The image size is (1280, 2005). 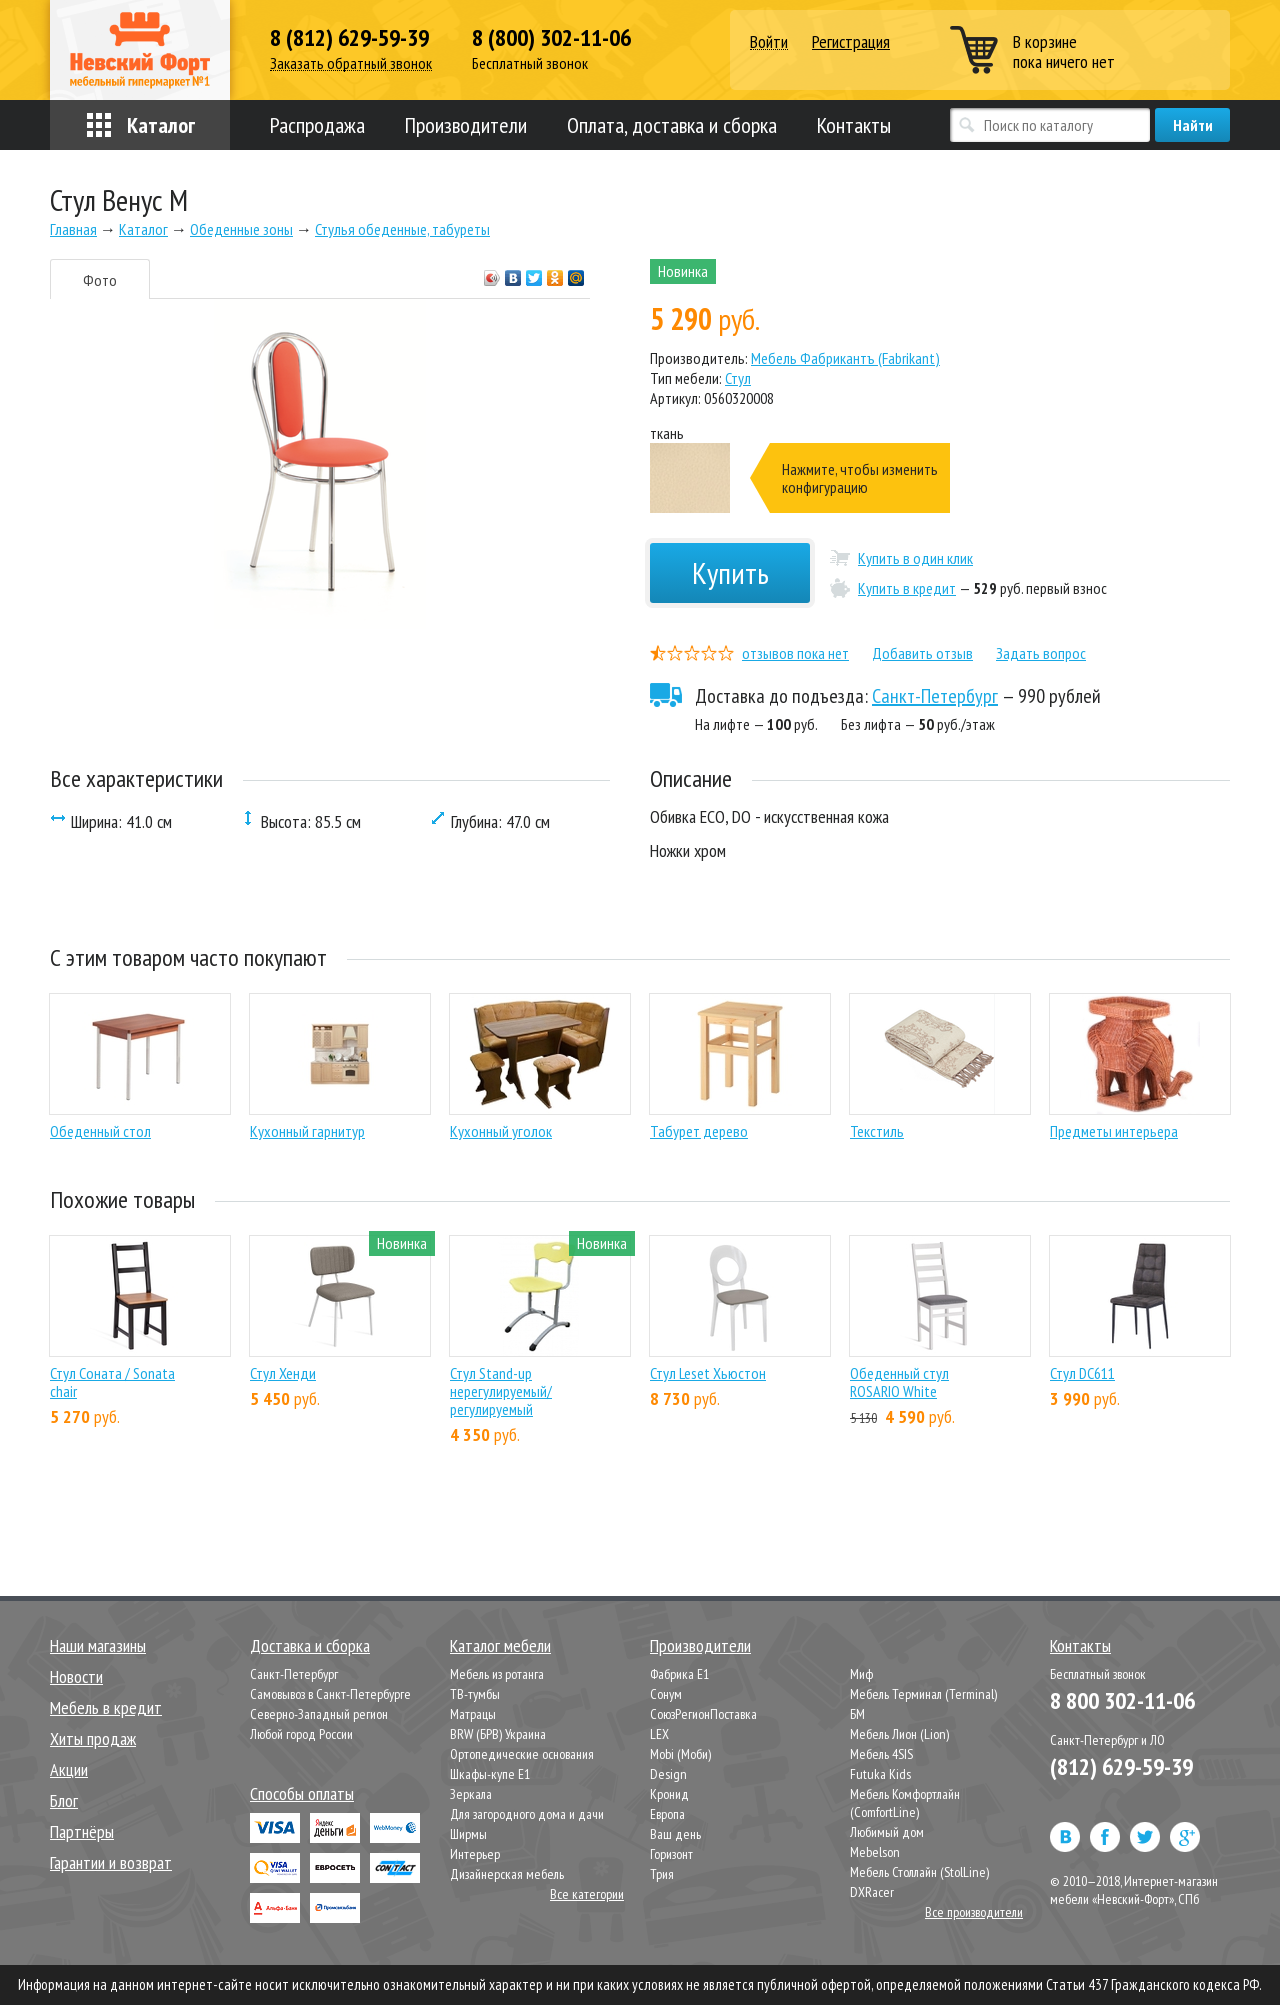 What do you see at coordinates (471, 1794) in the screenshot?
I see `Зеркала` at bounding box center [471, 1794].